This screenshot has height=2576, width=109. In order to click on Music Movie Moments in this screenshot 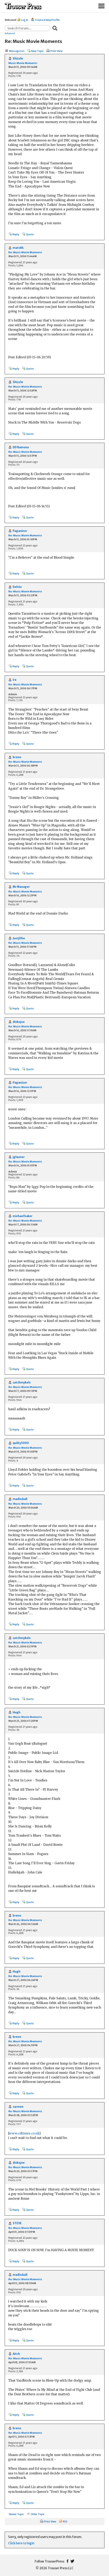, I will do `click(22, 63)`.